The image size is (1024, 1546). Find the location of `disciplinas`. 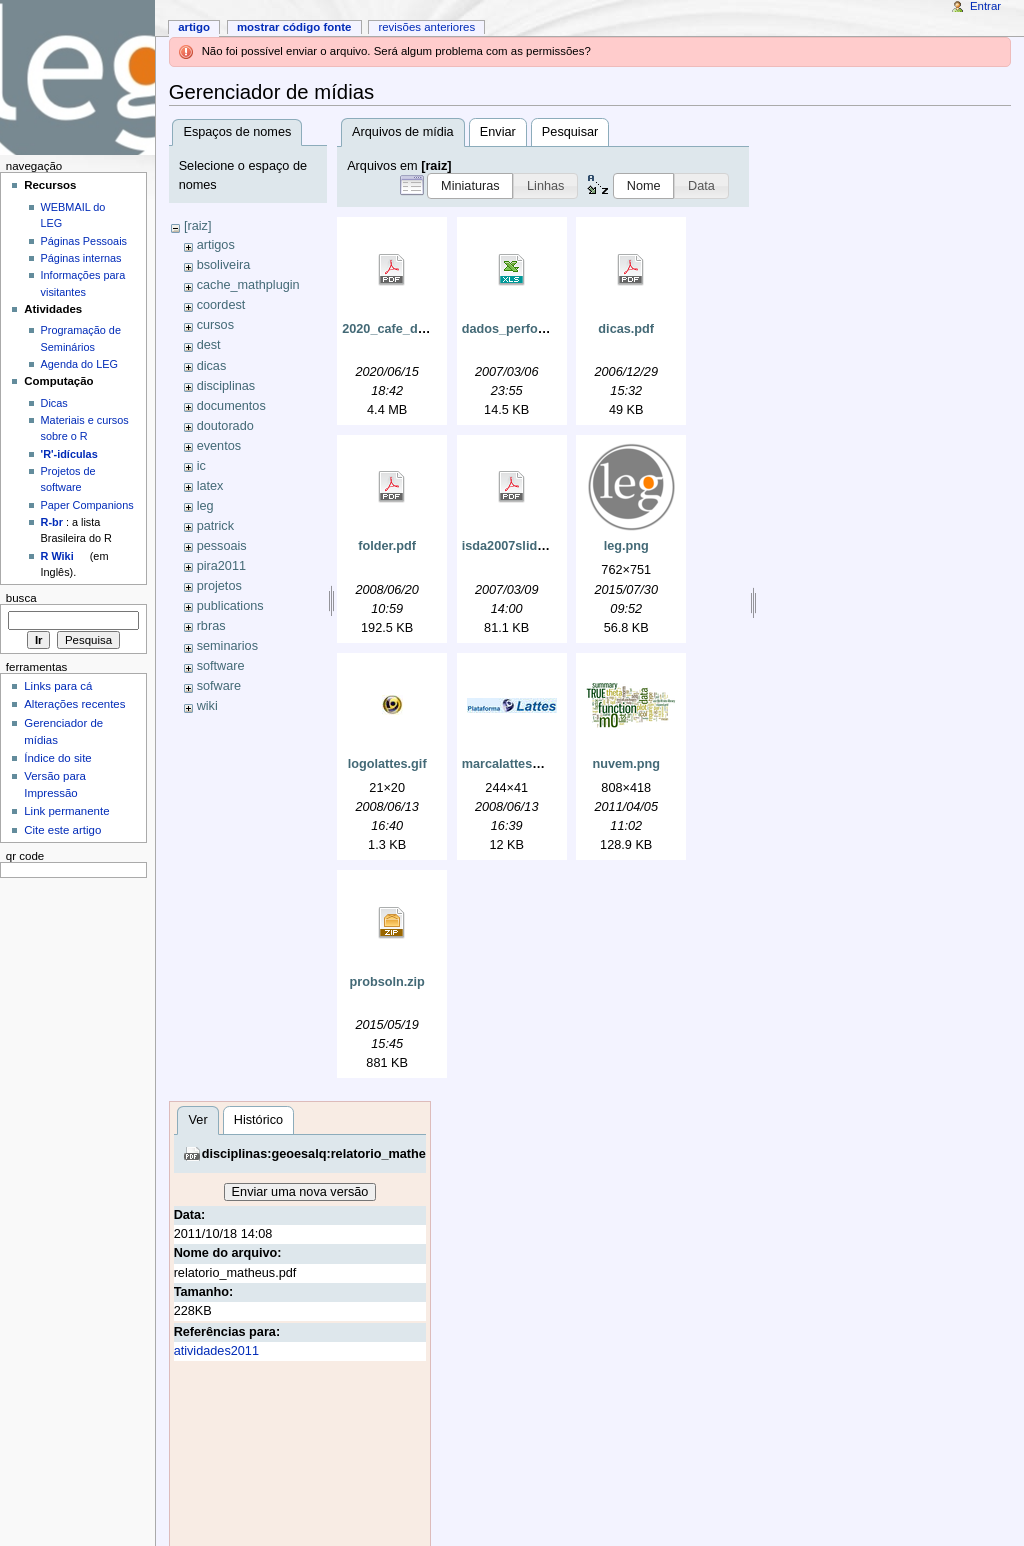

disciplinas is located at coordinates (226, 386).